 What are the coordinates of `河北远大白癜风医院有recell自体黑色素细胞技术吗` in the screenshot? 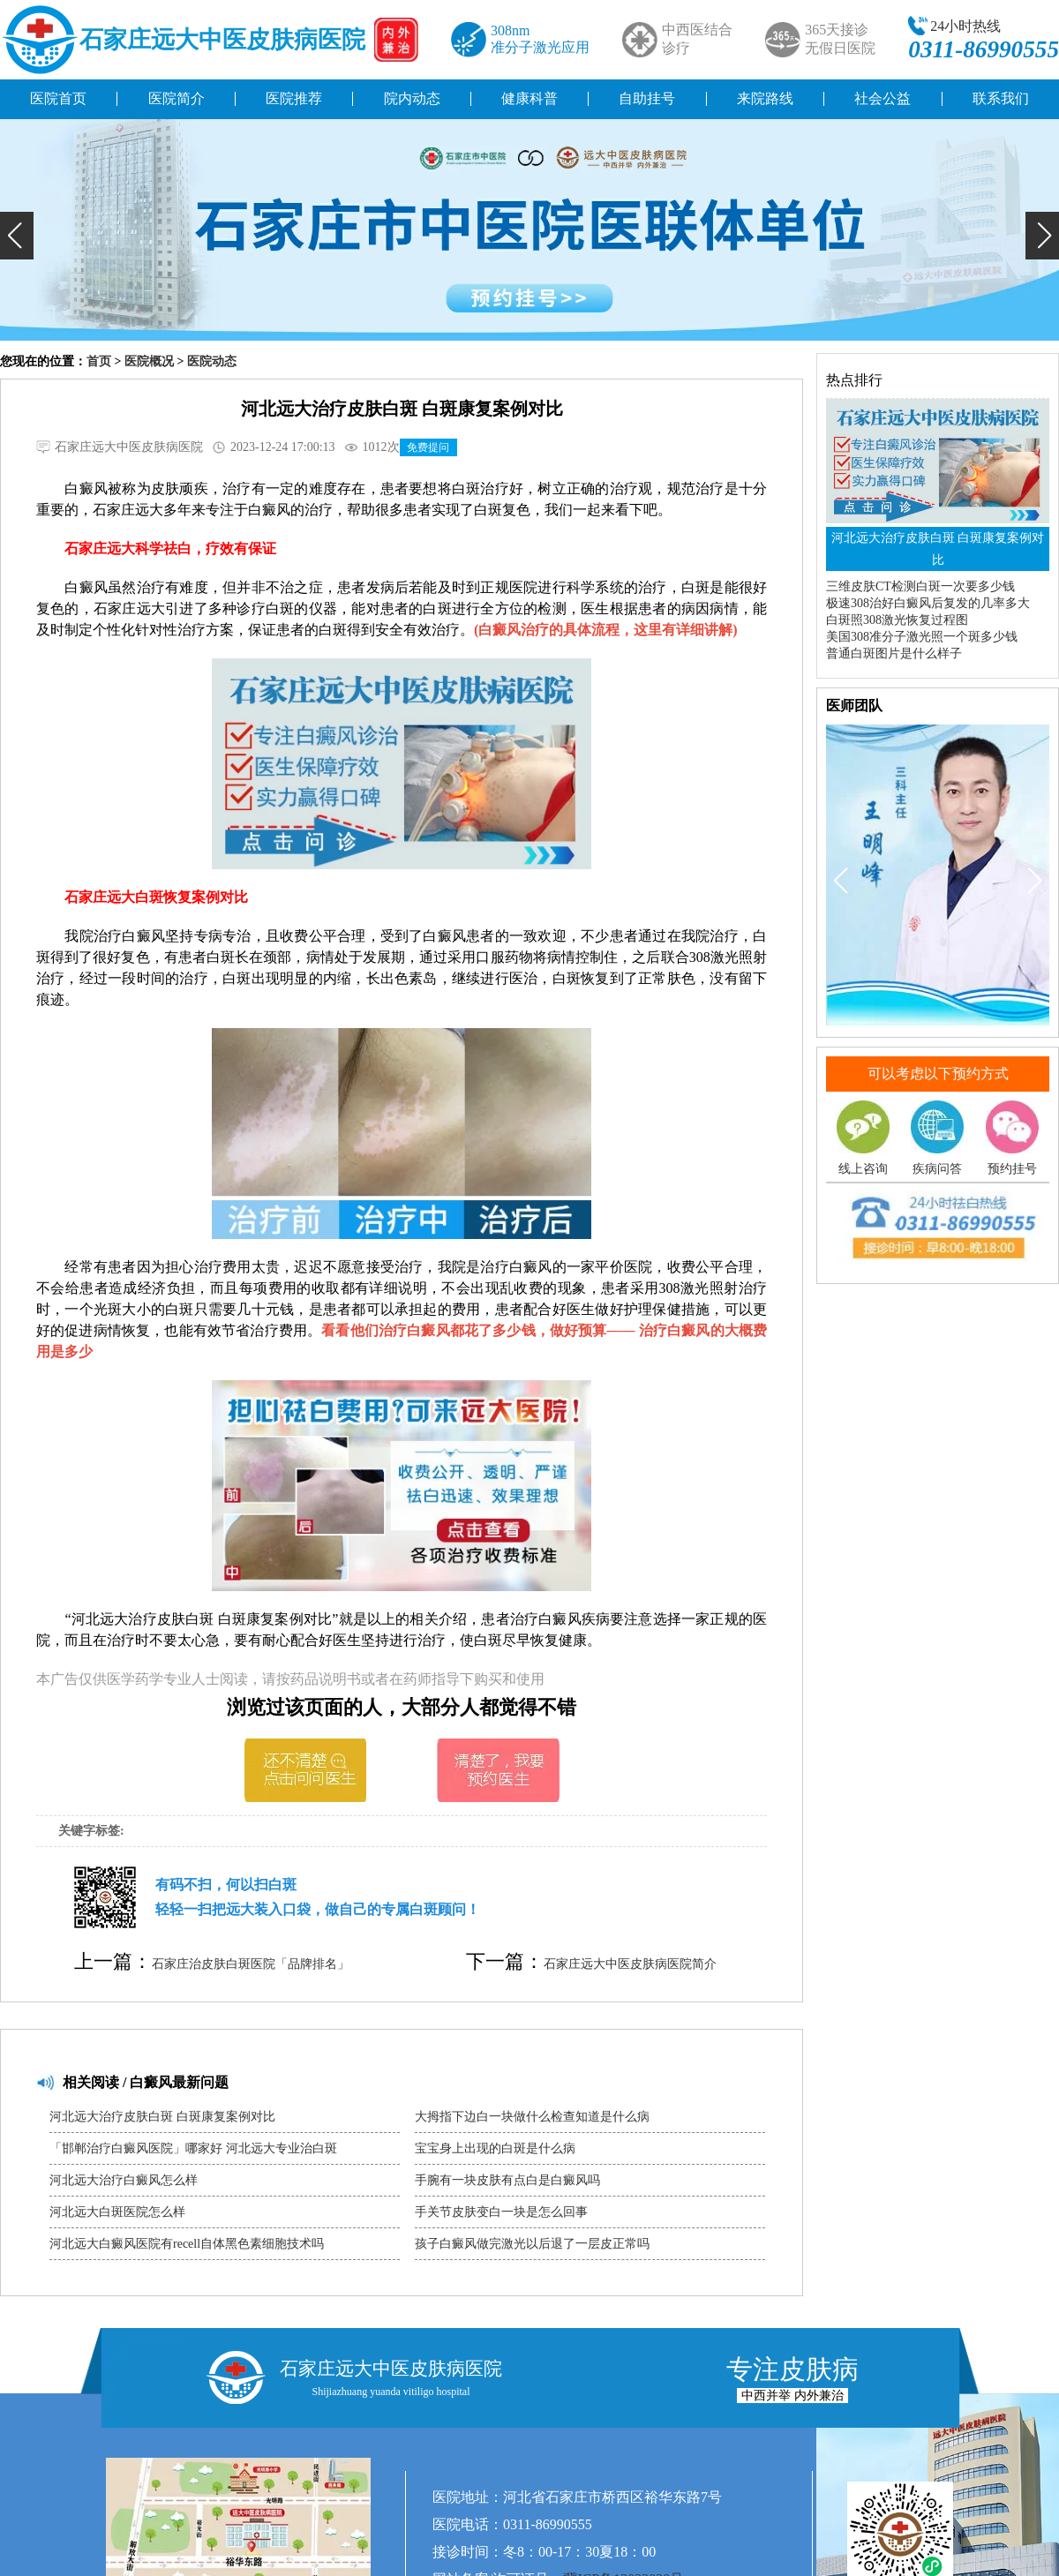 It's located at (186, 2243).